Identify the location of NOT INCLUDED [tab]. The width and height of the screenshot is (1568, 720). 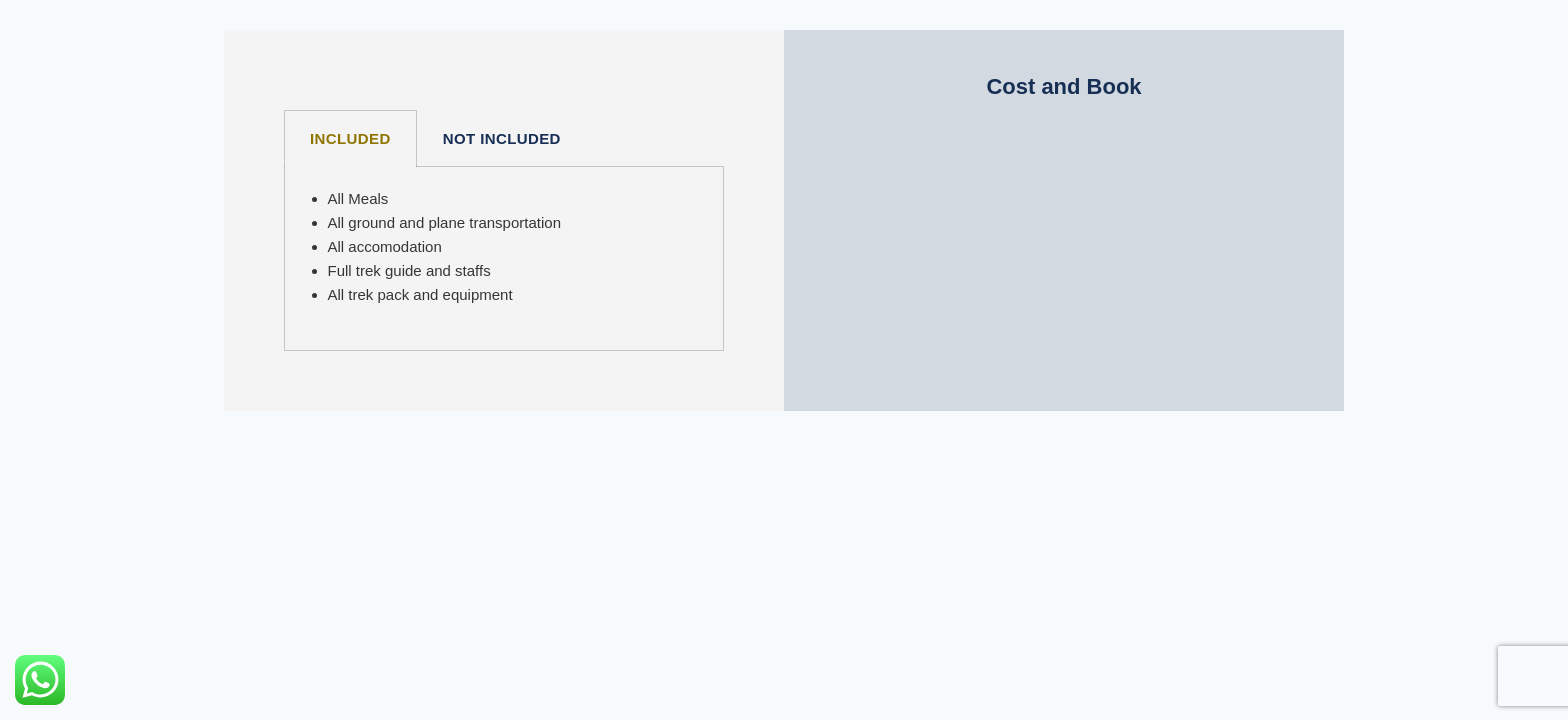
(502, 138).